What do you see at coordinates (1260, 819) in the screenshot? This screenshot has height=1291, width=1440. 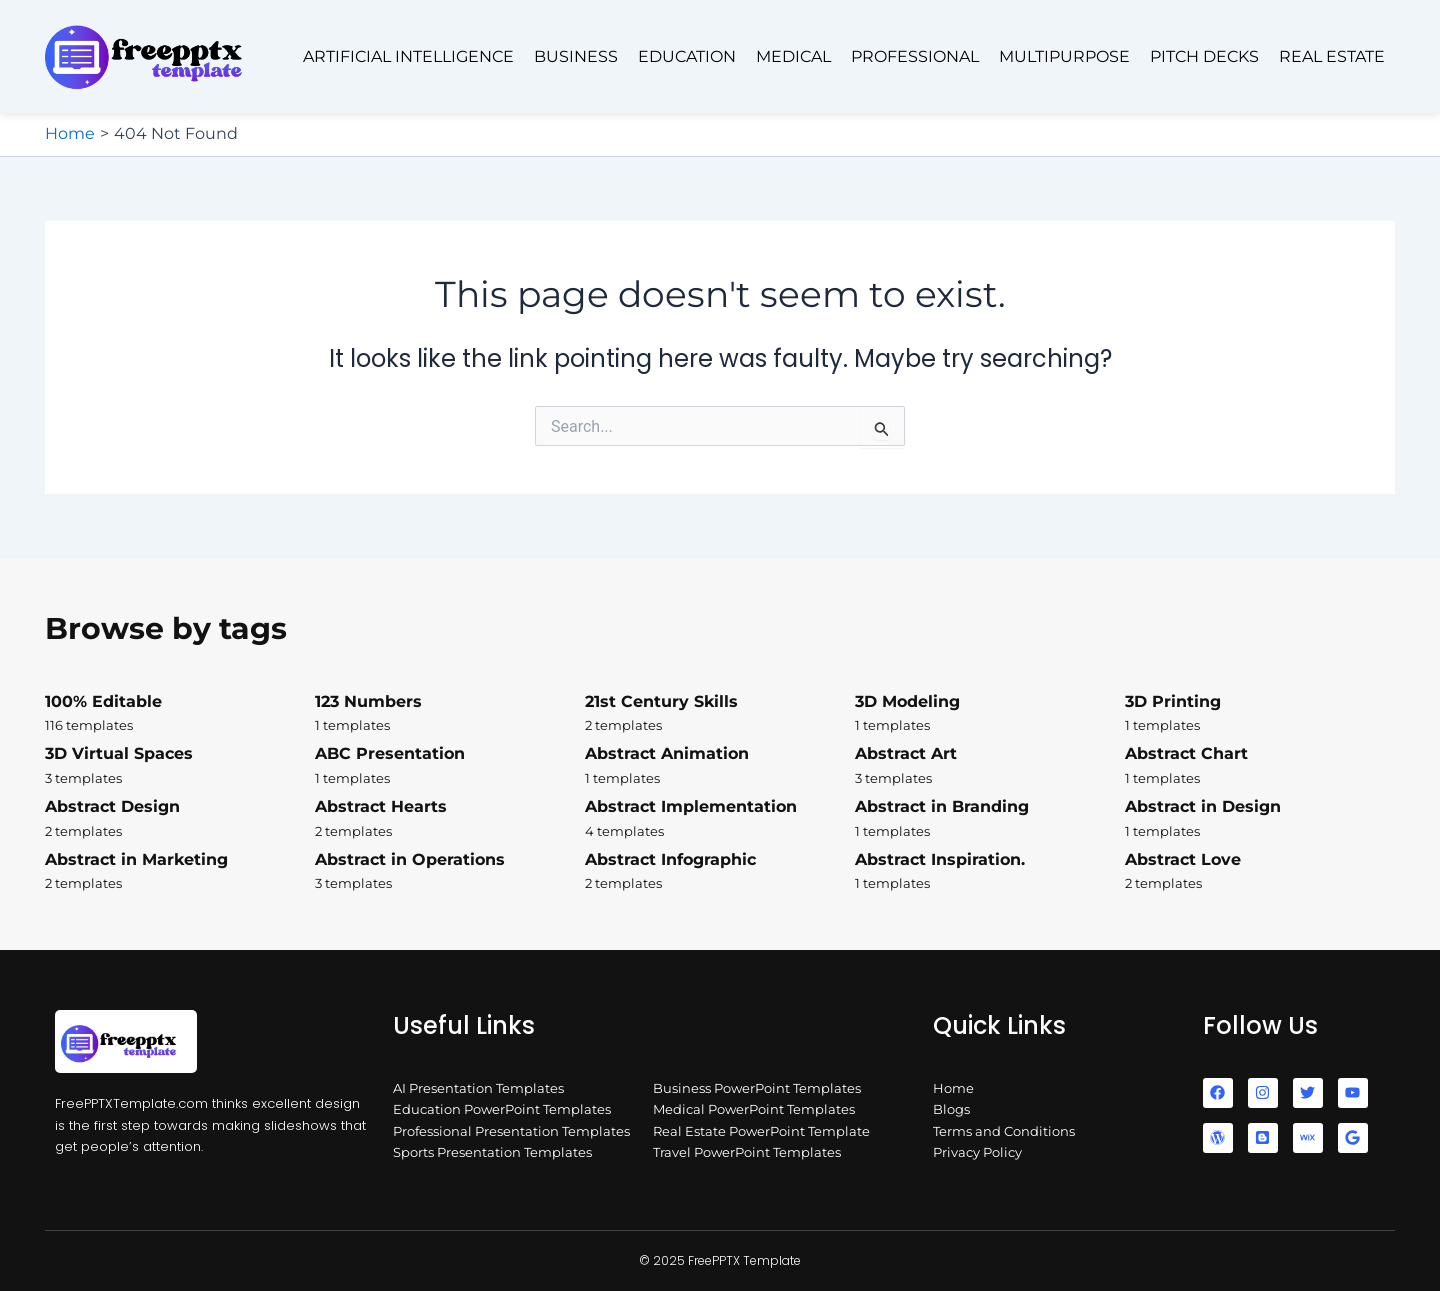 I see `Abstract in Design` at bounding box center [1260, 819].